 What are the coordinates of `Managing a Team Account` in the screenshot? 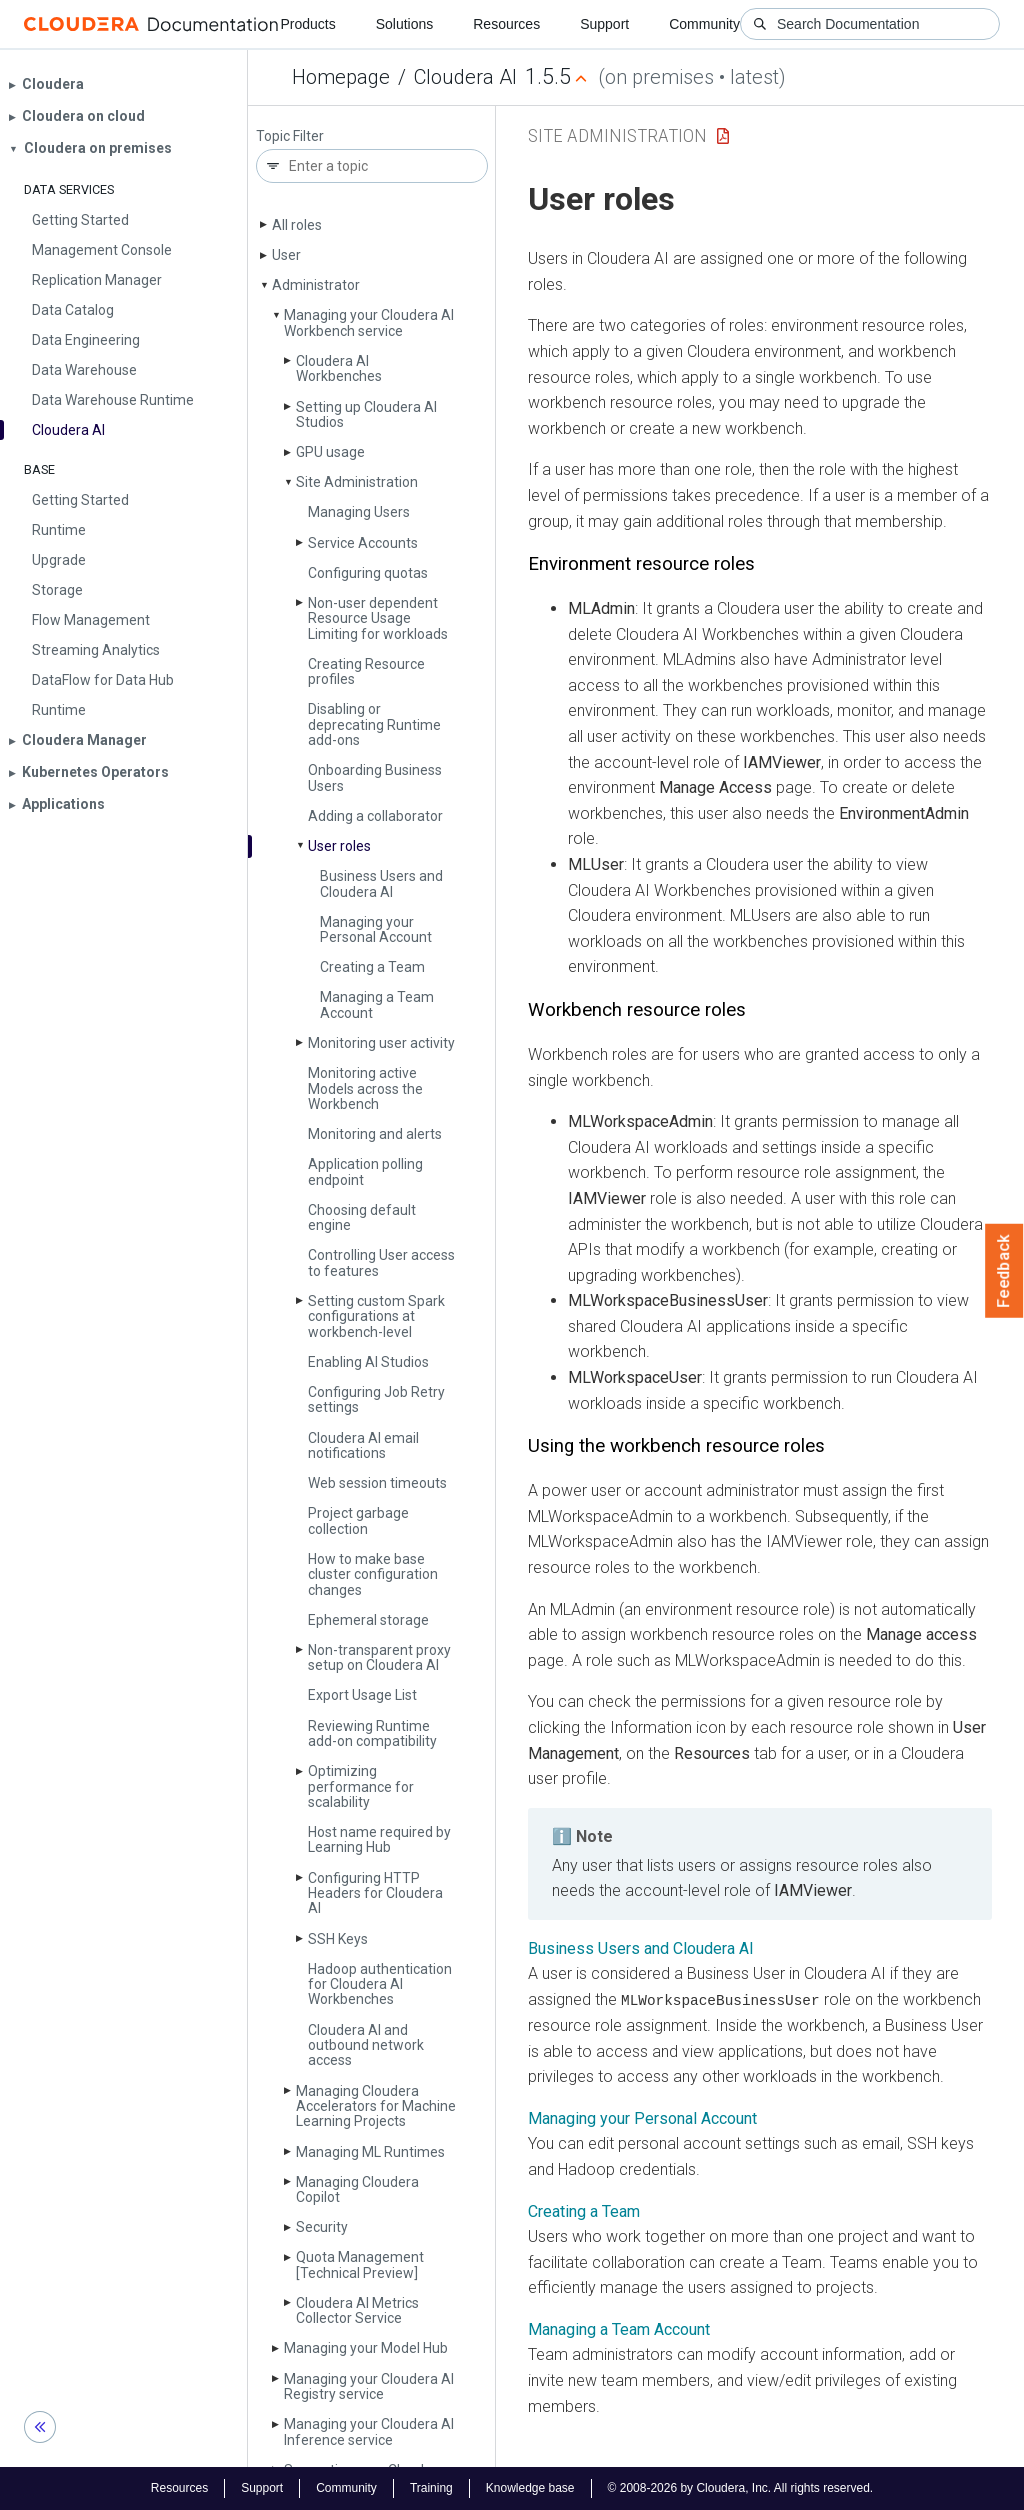 It's located at (377, 1004).